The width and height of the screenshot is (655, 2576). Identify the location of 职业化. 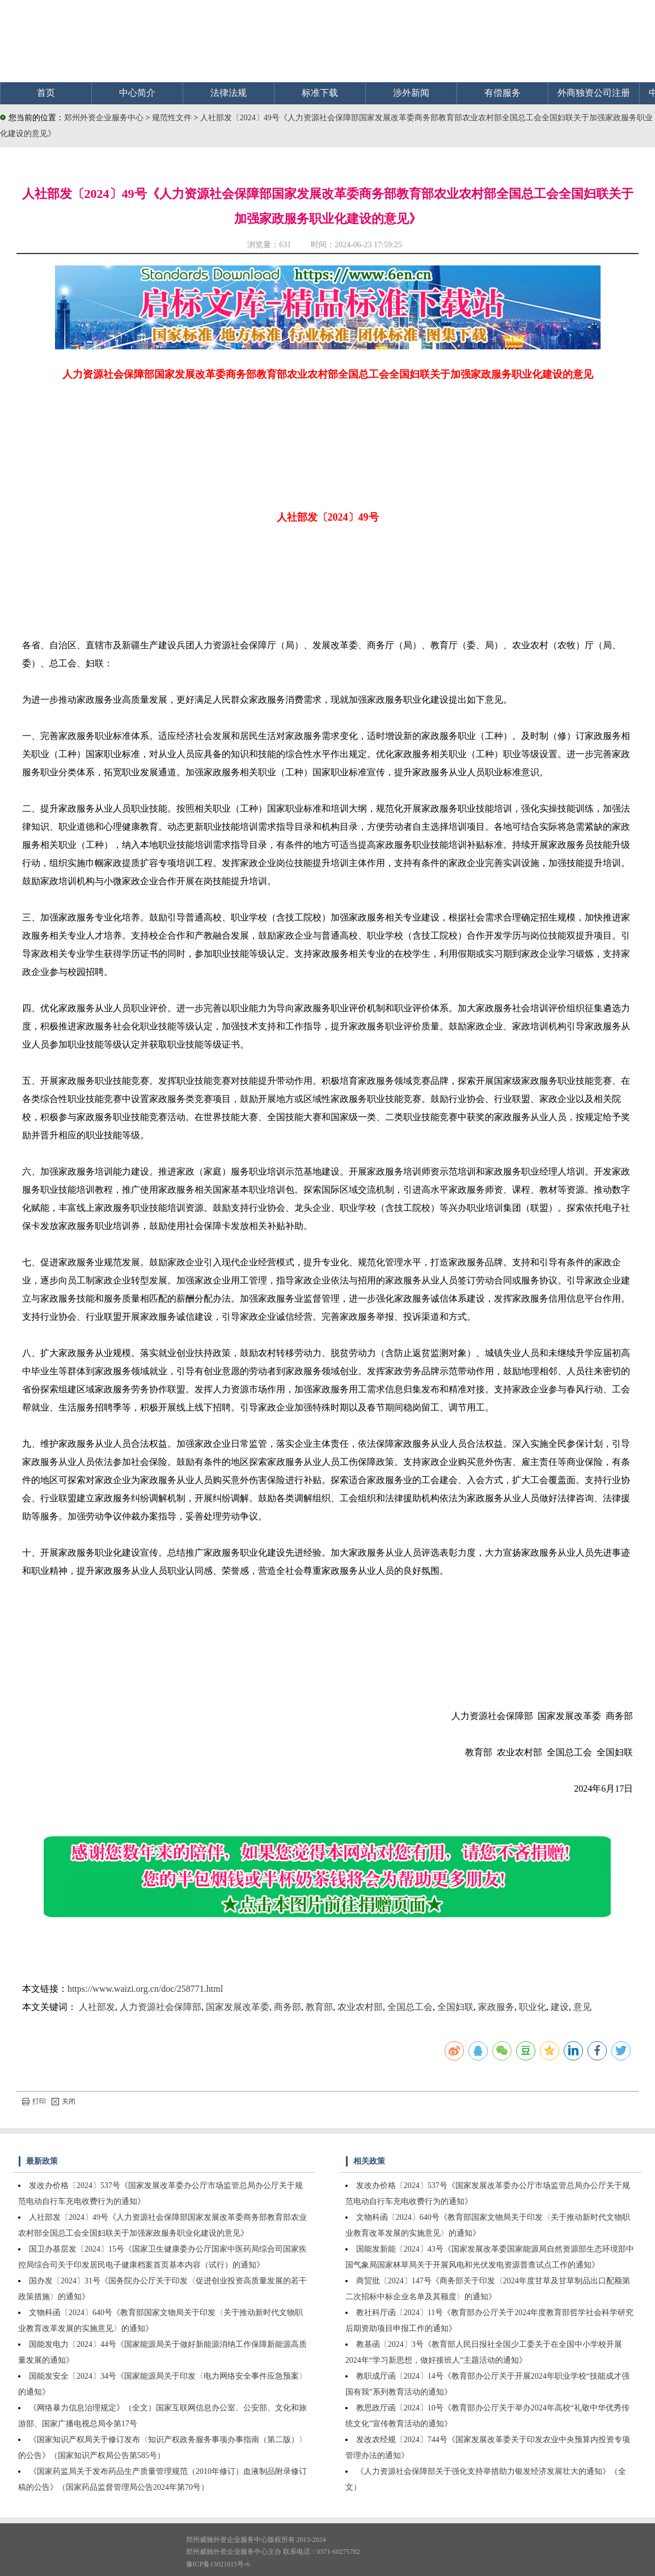
(532, 2007).